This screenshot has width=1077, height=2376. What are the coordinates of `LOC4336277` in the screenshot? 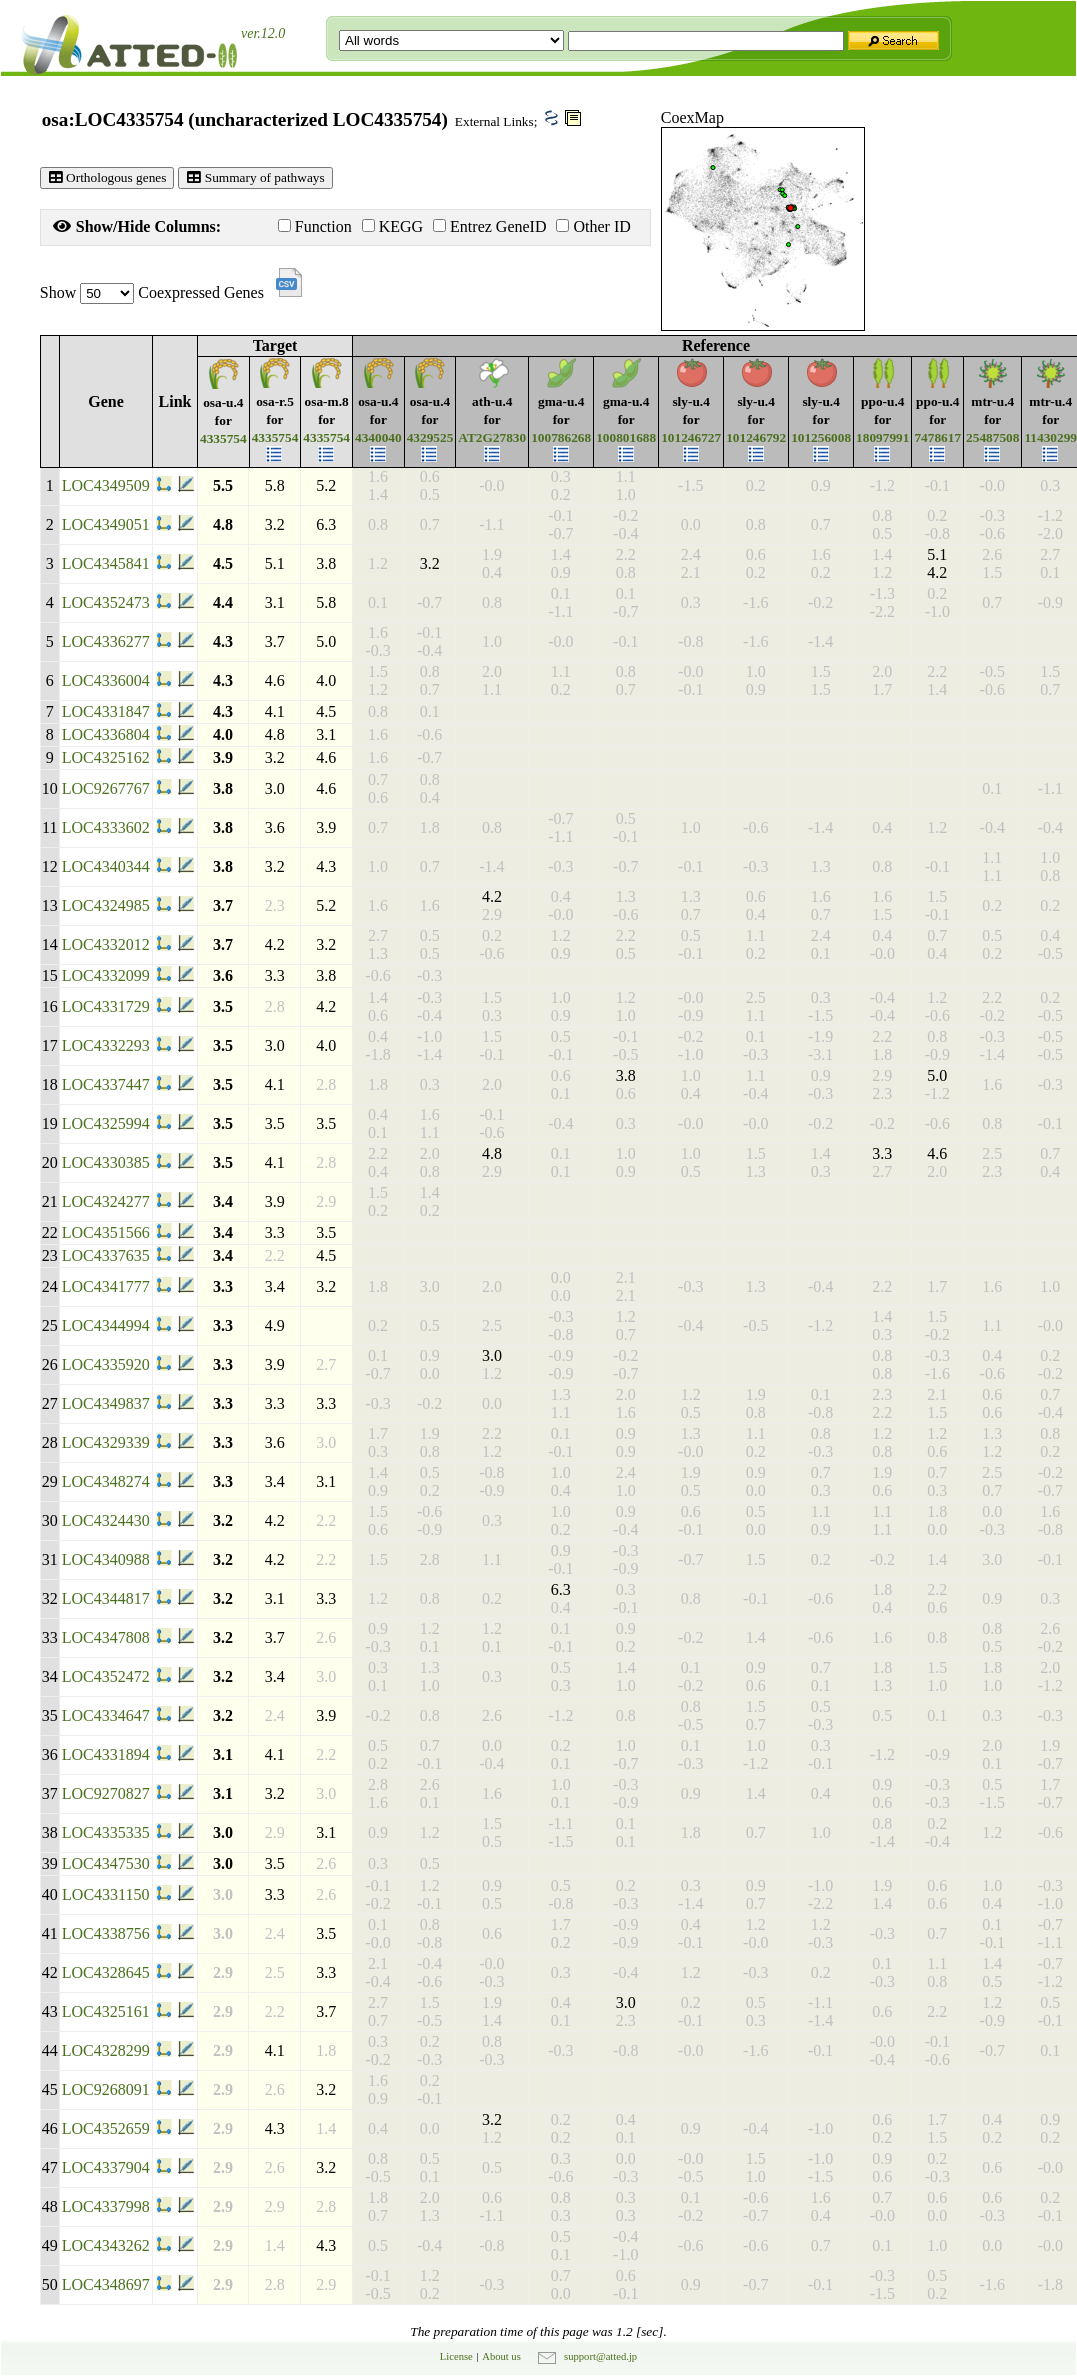 It's located at (106, 641).